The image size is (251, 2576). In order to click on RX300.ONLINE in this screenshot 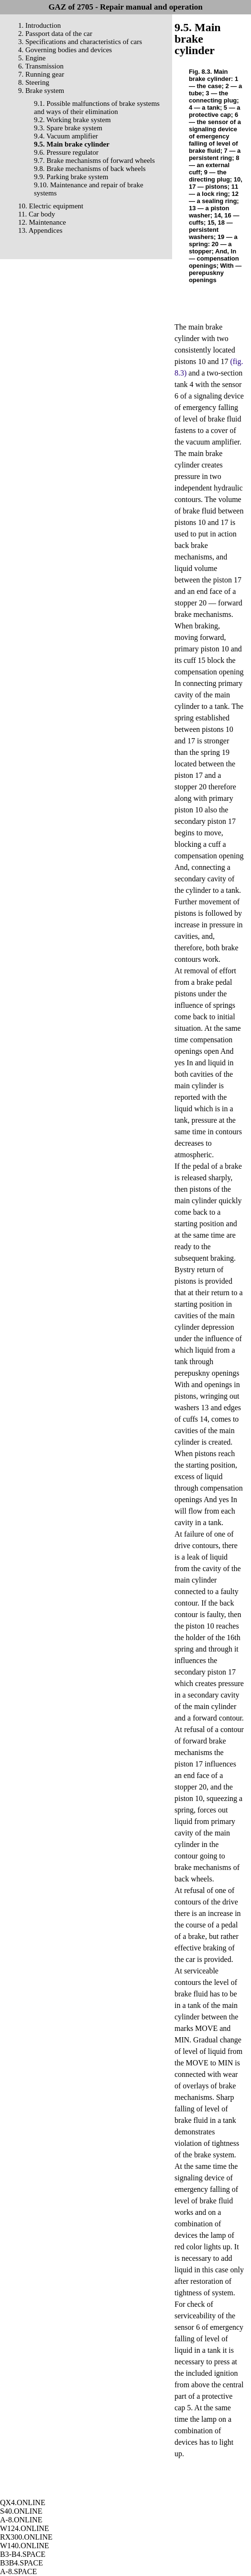, I will do `click(26, 2537)`.